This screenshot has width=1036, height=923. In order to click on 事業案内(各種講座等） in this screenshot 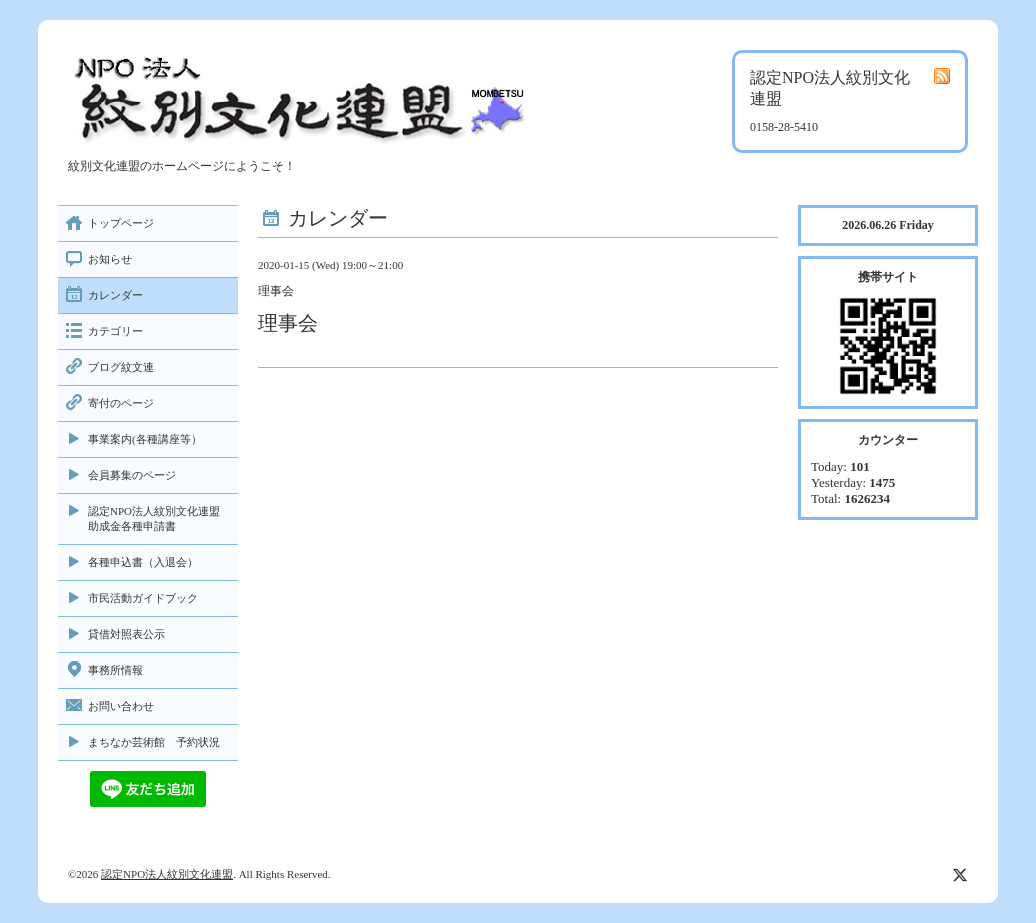, I will do `click(145, 439)`.